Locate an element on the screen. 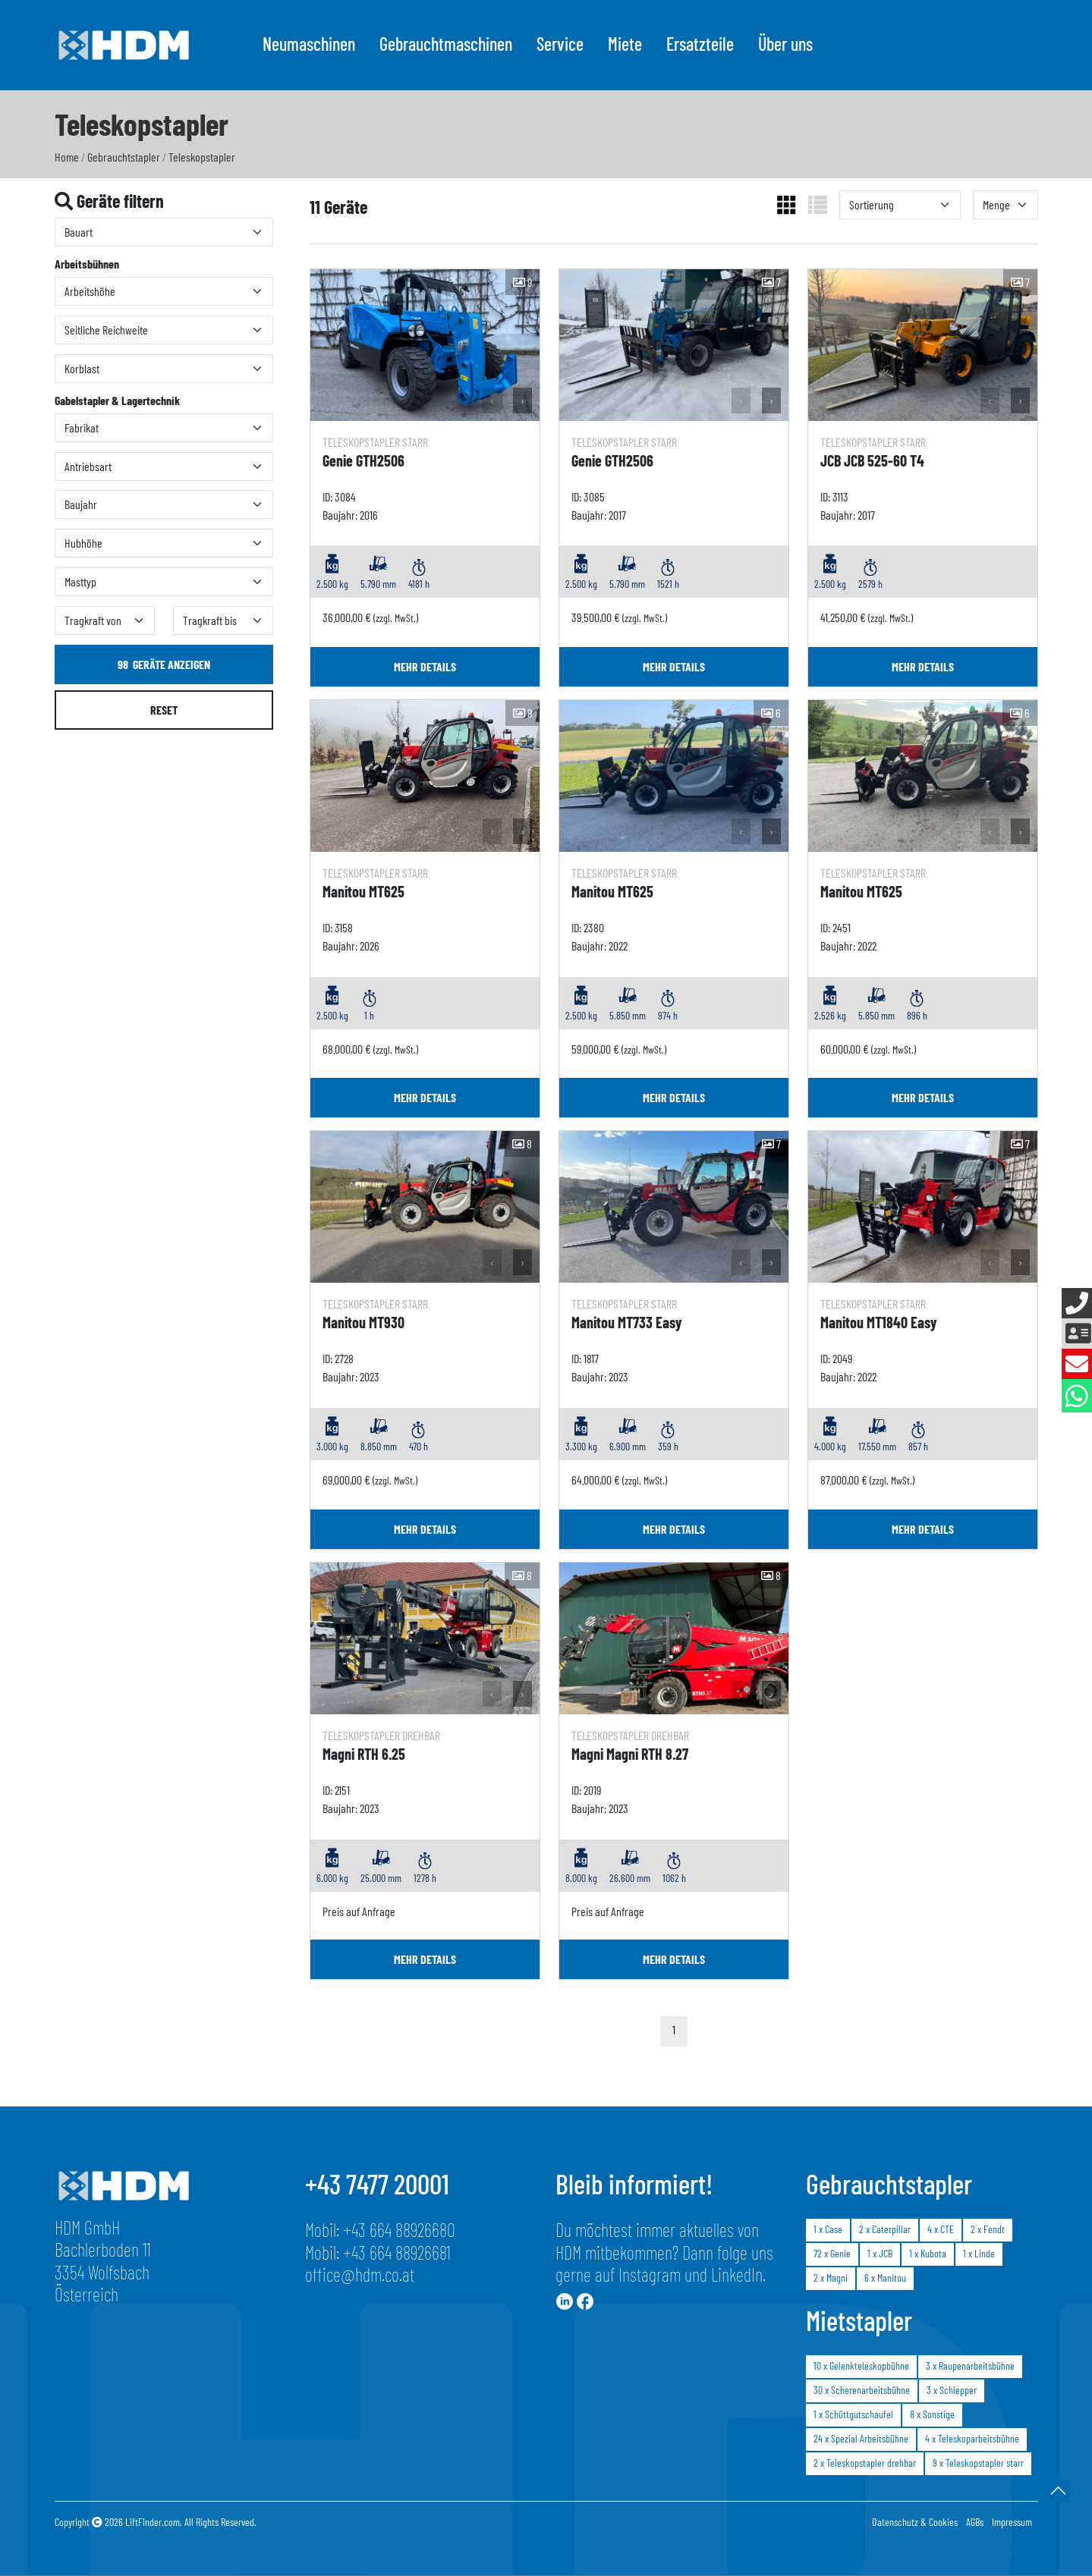 The image size is (1092, 2576). Genie GTH2506 is located at coordinates (363, 460).